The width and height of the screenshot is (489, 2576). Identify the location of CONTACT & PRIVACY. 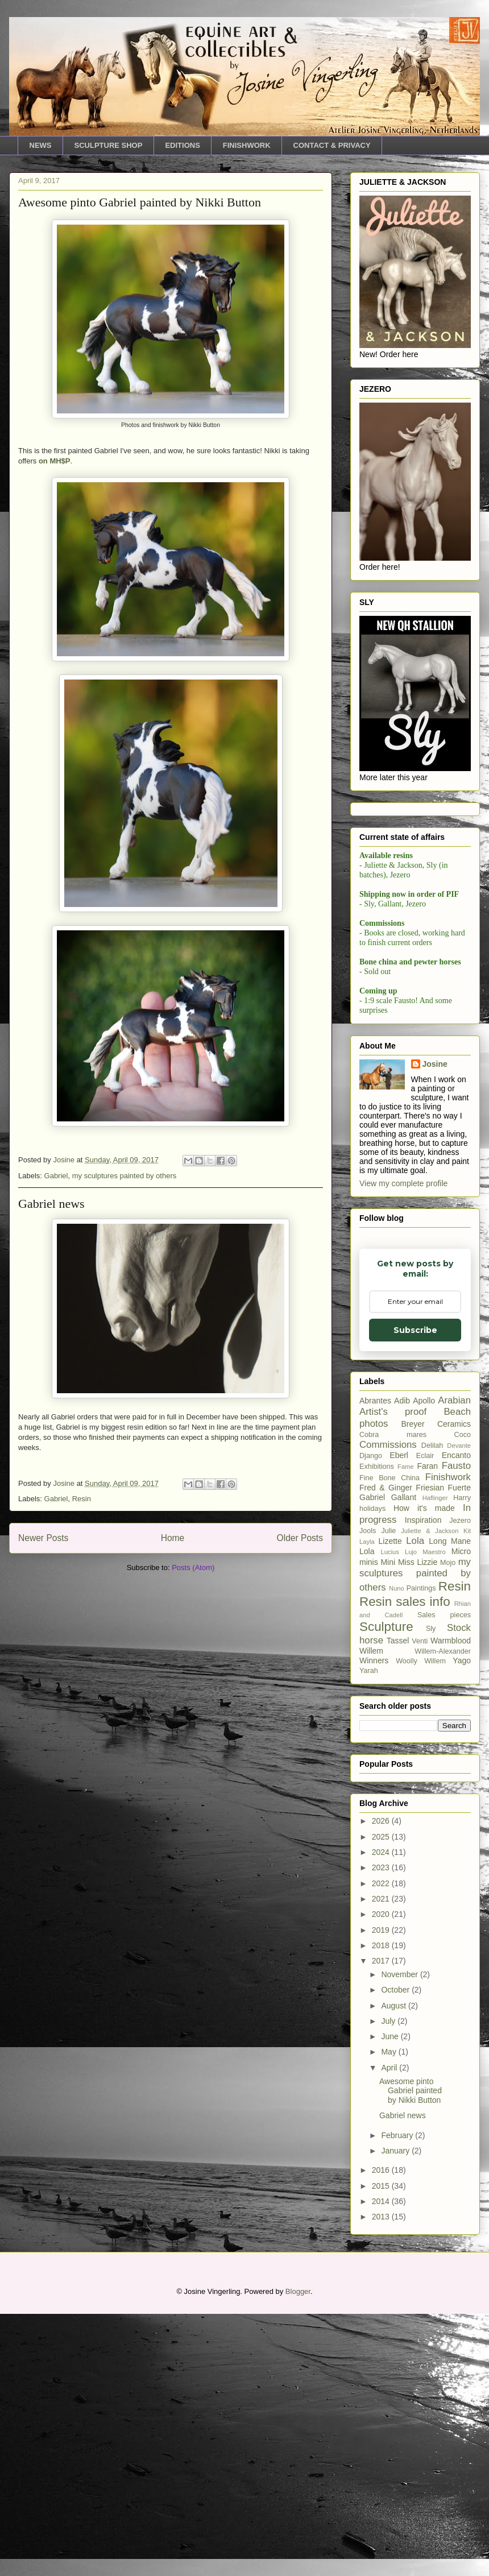
(332, 145).